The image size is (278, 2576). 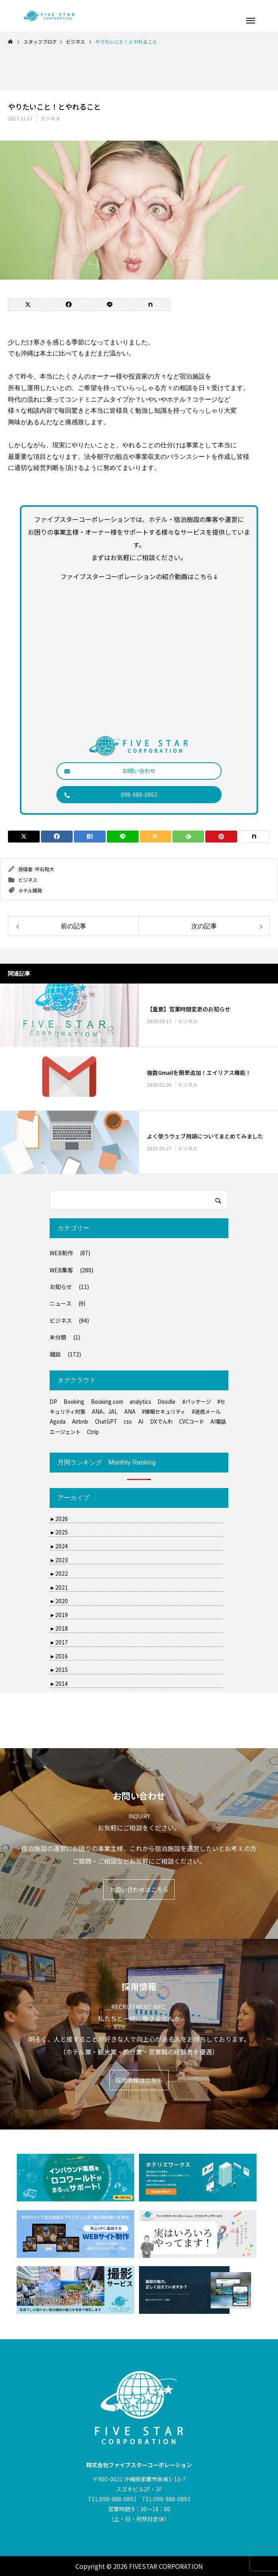 What do you see at coordinates (139, 2080) in the screenshot?
I see `採用情報はこちら` at bounding box center [139, 2080].